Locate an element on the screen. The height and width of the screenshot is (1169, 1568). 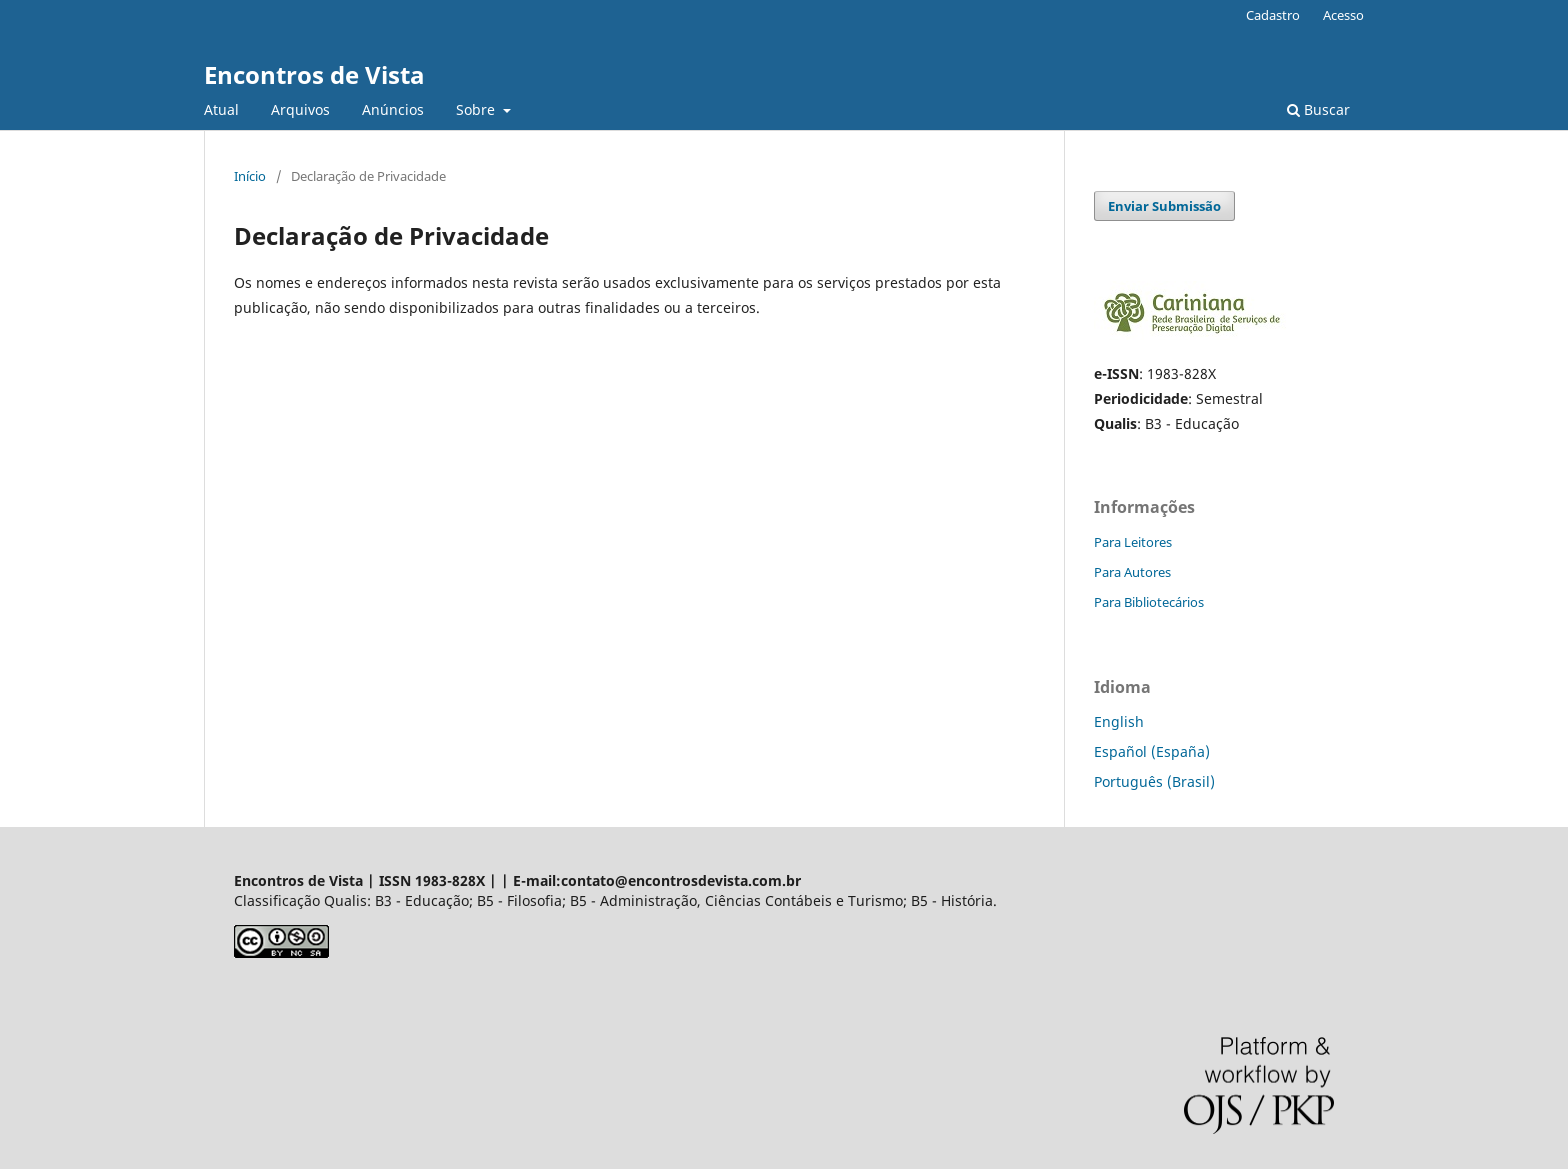
Português (Brasil) is located at coordinates (1154, 781).